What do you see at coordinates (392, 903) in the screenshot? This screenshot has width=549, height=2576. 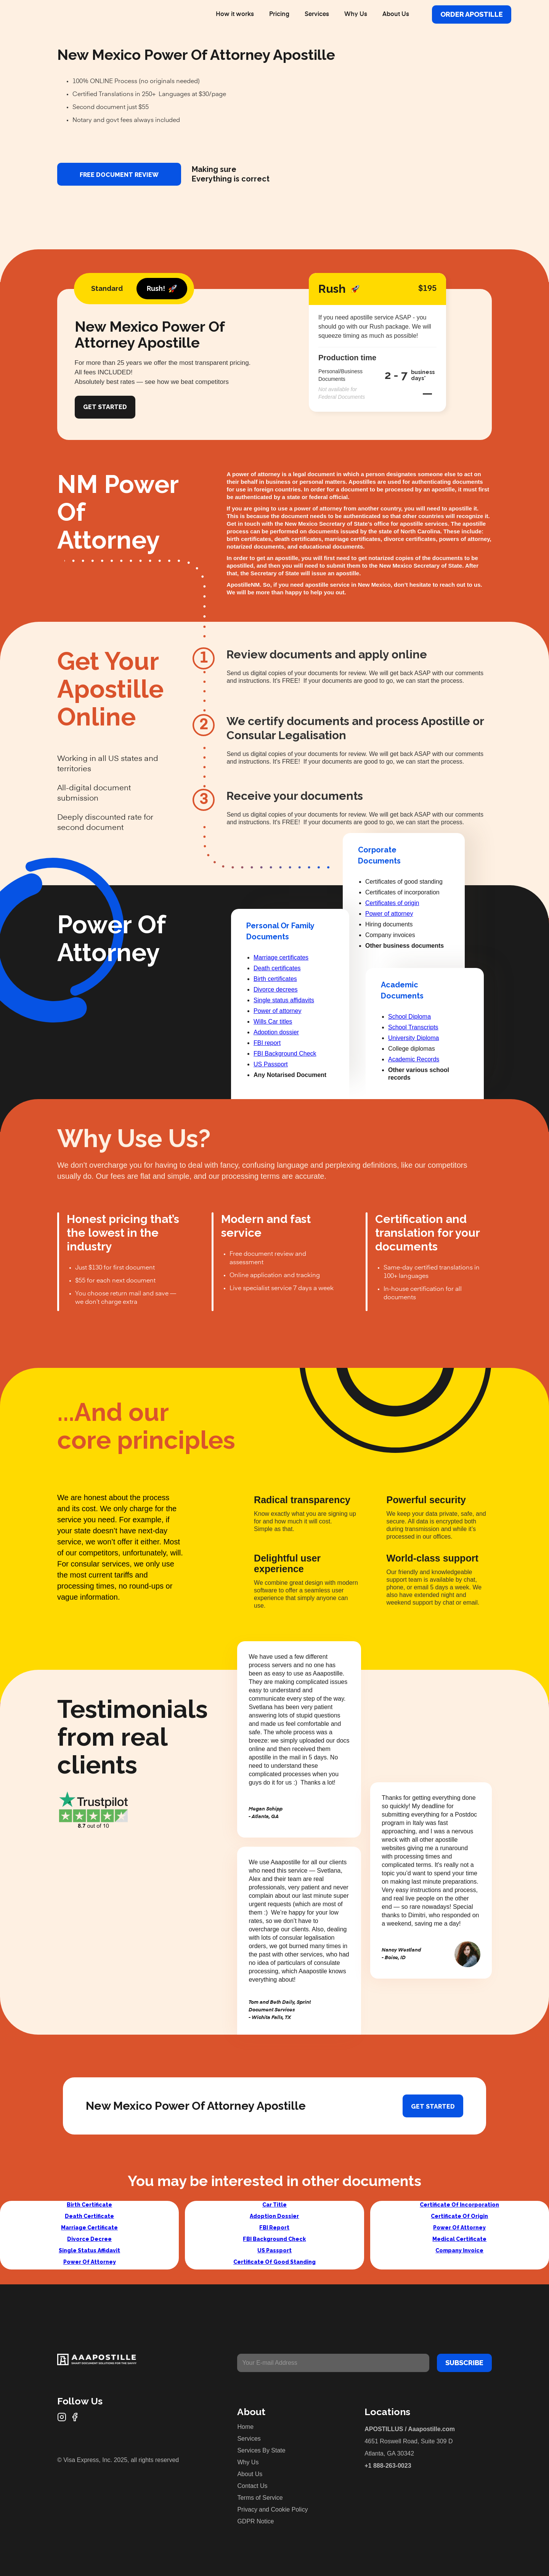 I see `Certificates of origin` at bounding box center [392, 903].